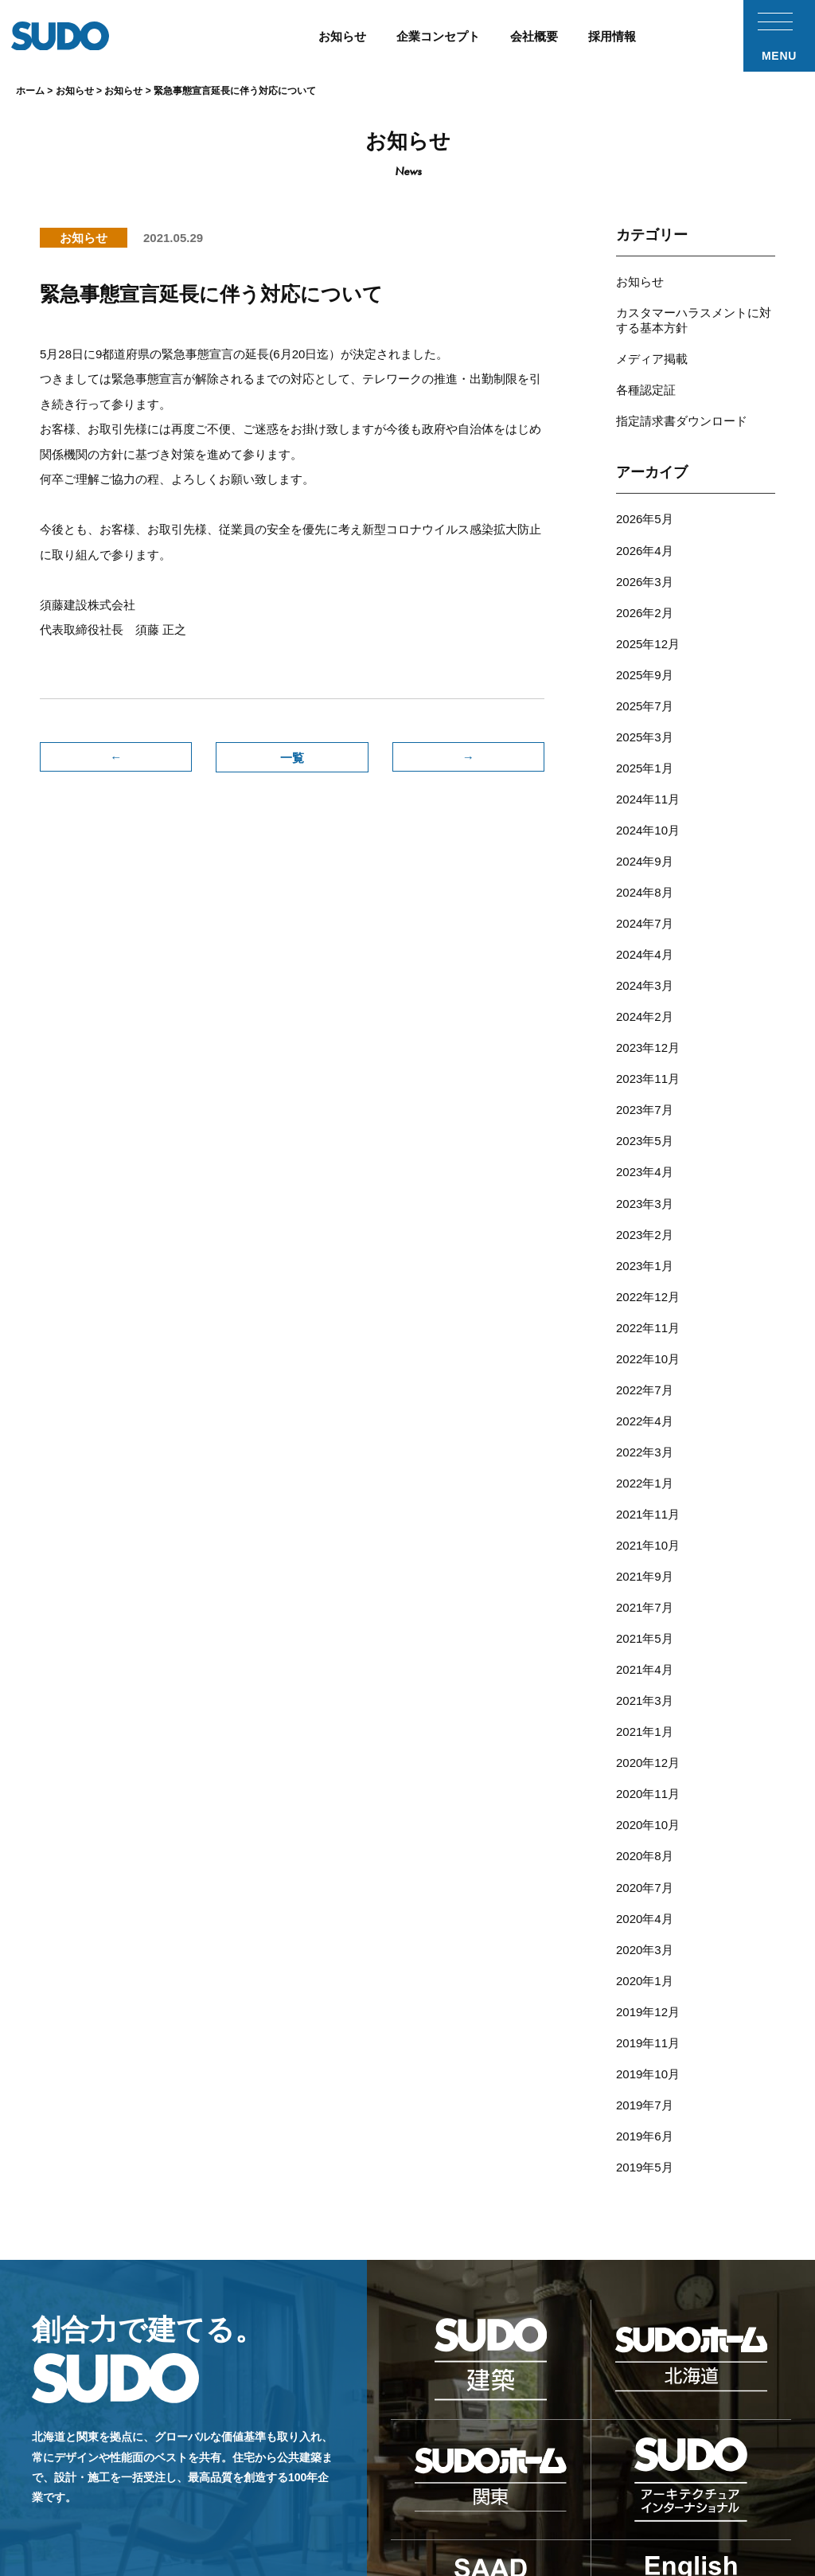 Image resolution: width=815 pixels, height=2576 pixels. Describe the element at coordinates (648, 1641) in the screenshot. I see `2020年11月` at that location.